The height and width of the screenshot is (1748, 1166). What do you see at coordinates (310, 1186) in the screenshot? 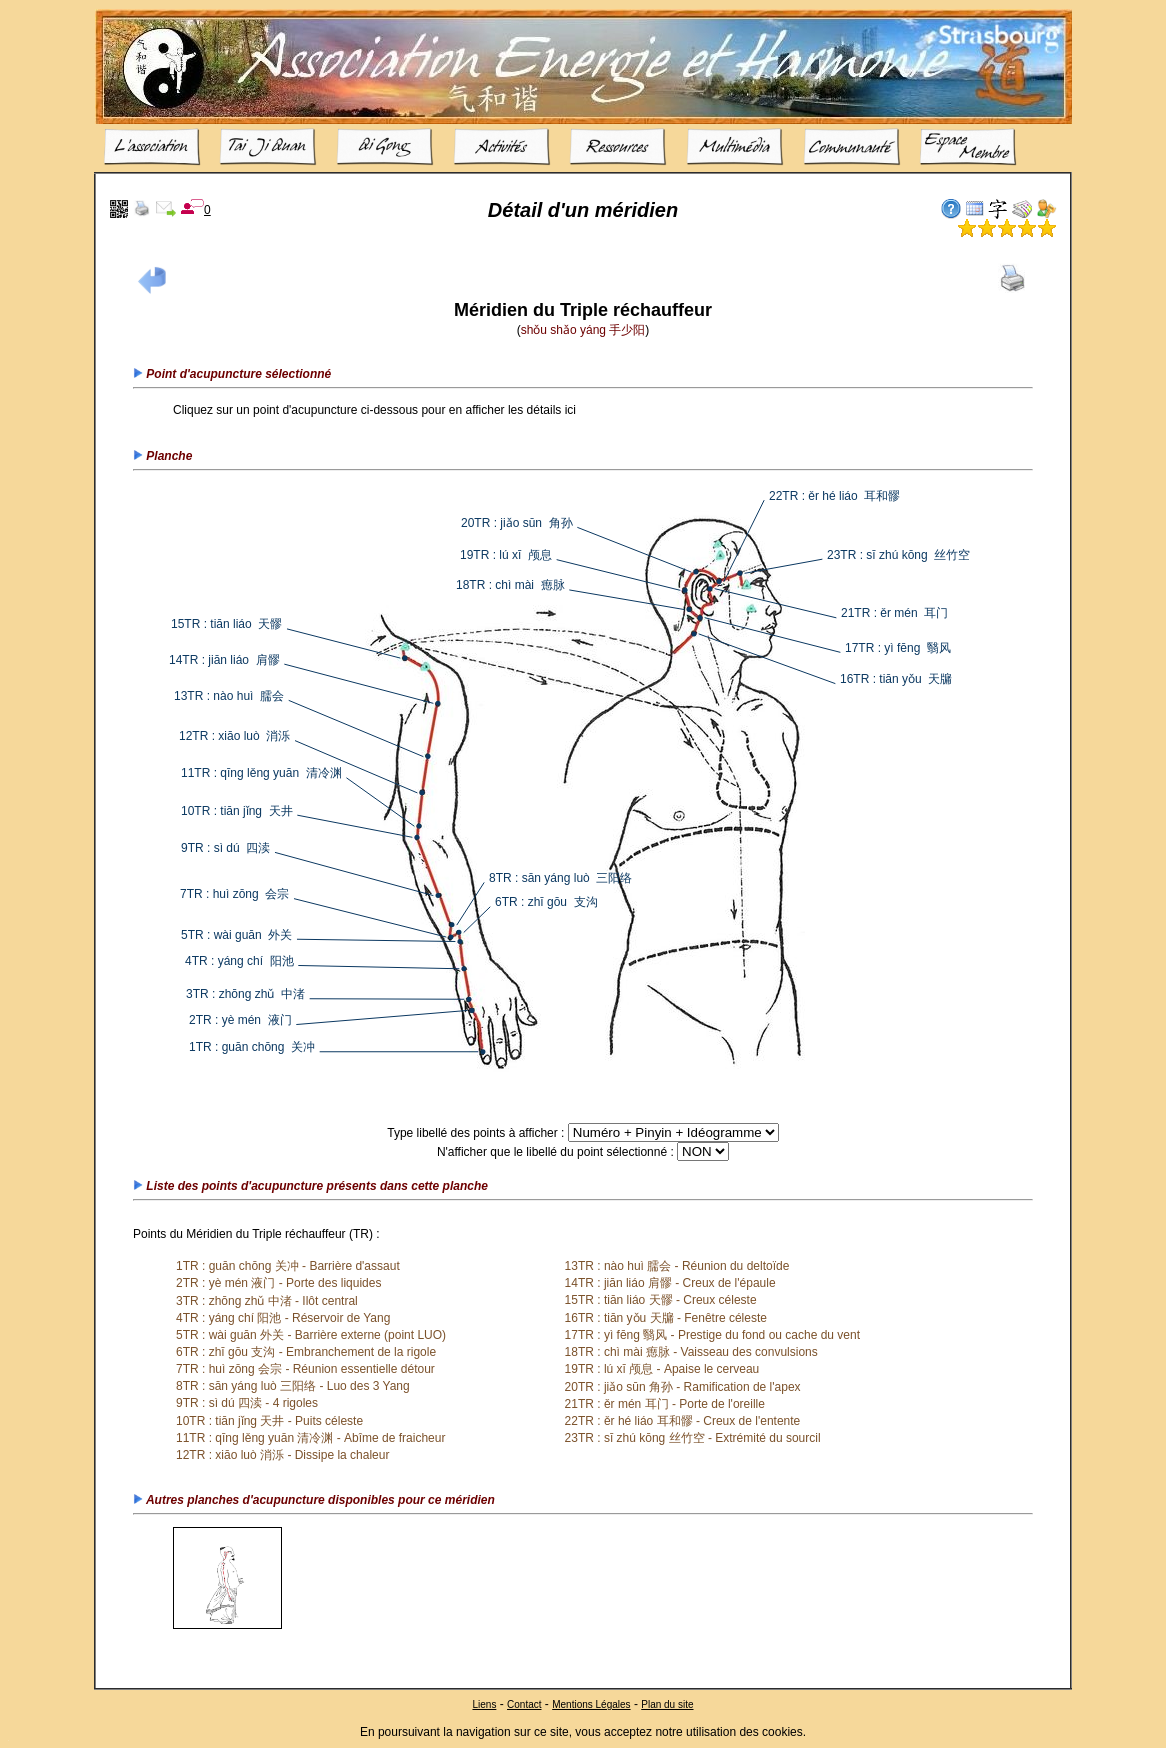
I see `Liste des points d'acupuncture présents dans cette planche` at bounding box center [310, 1186].